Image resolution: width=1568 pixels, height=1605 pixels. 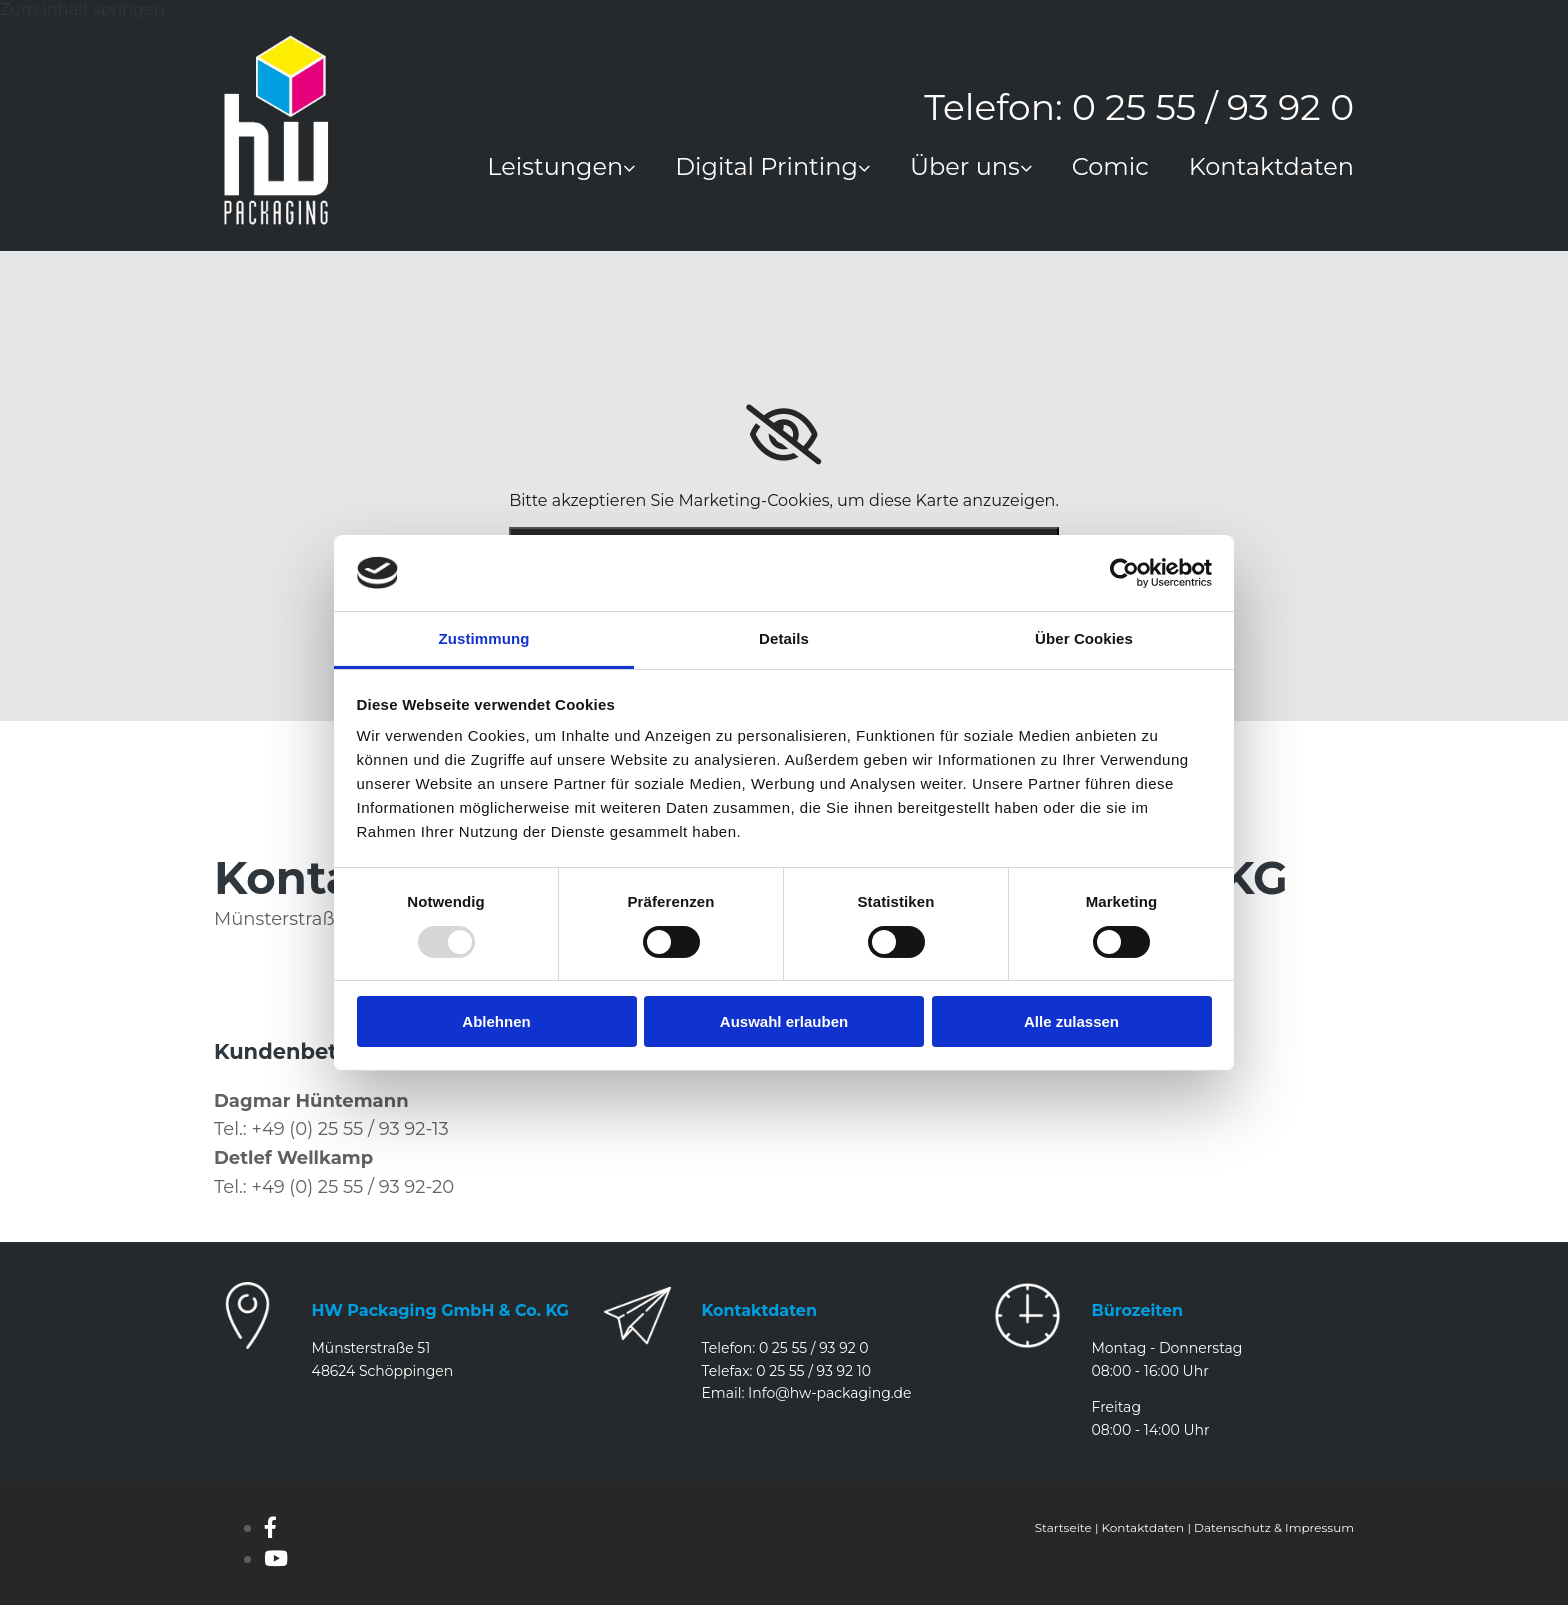 I want to click on Alle zulassen, so click(x=1071, y=1021).